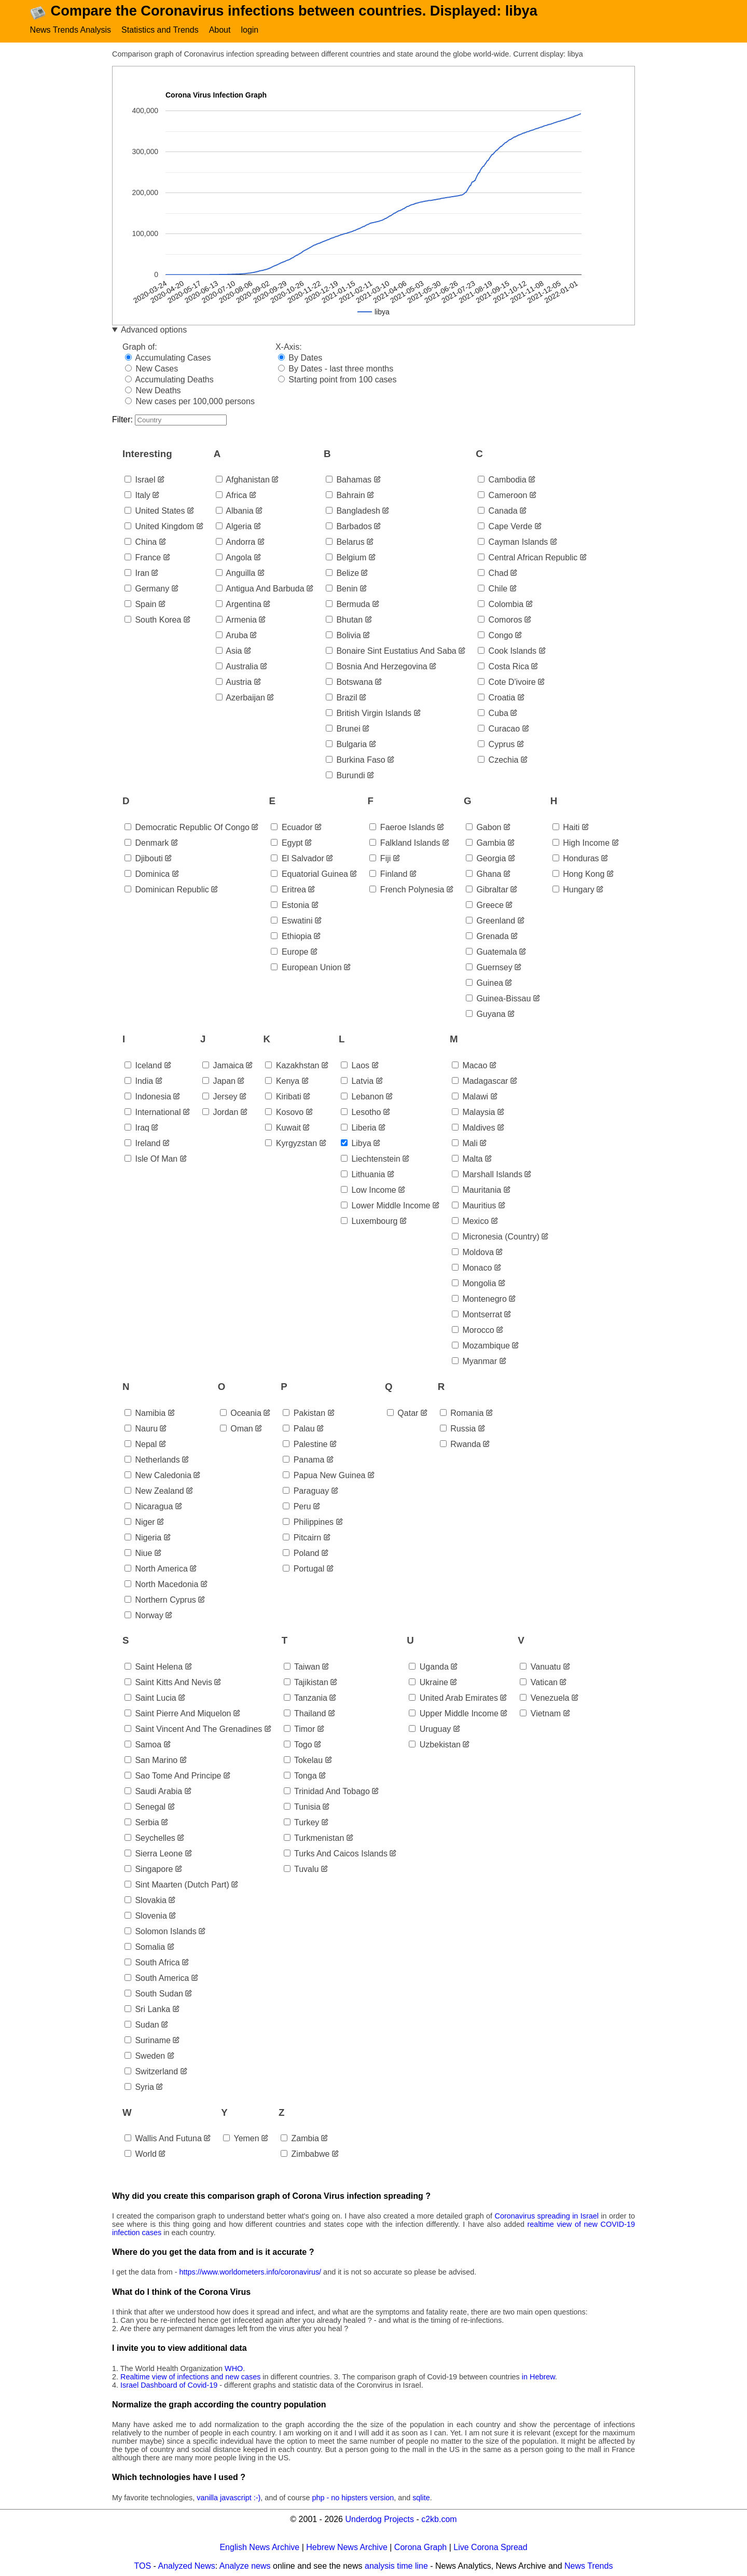 Image resolution: width=747 pixels, height=2576 pixels. I want to click on israel, so click(140, 479).